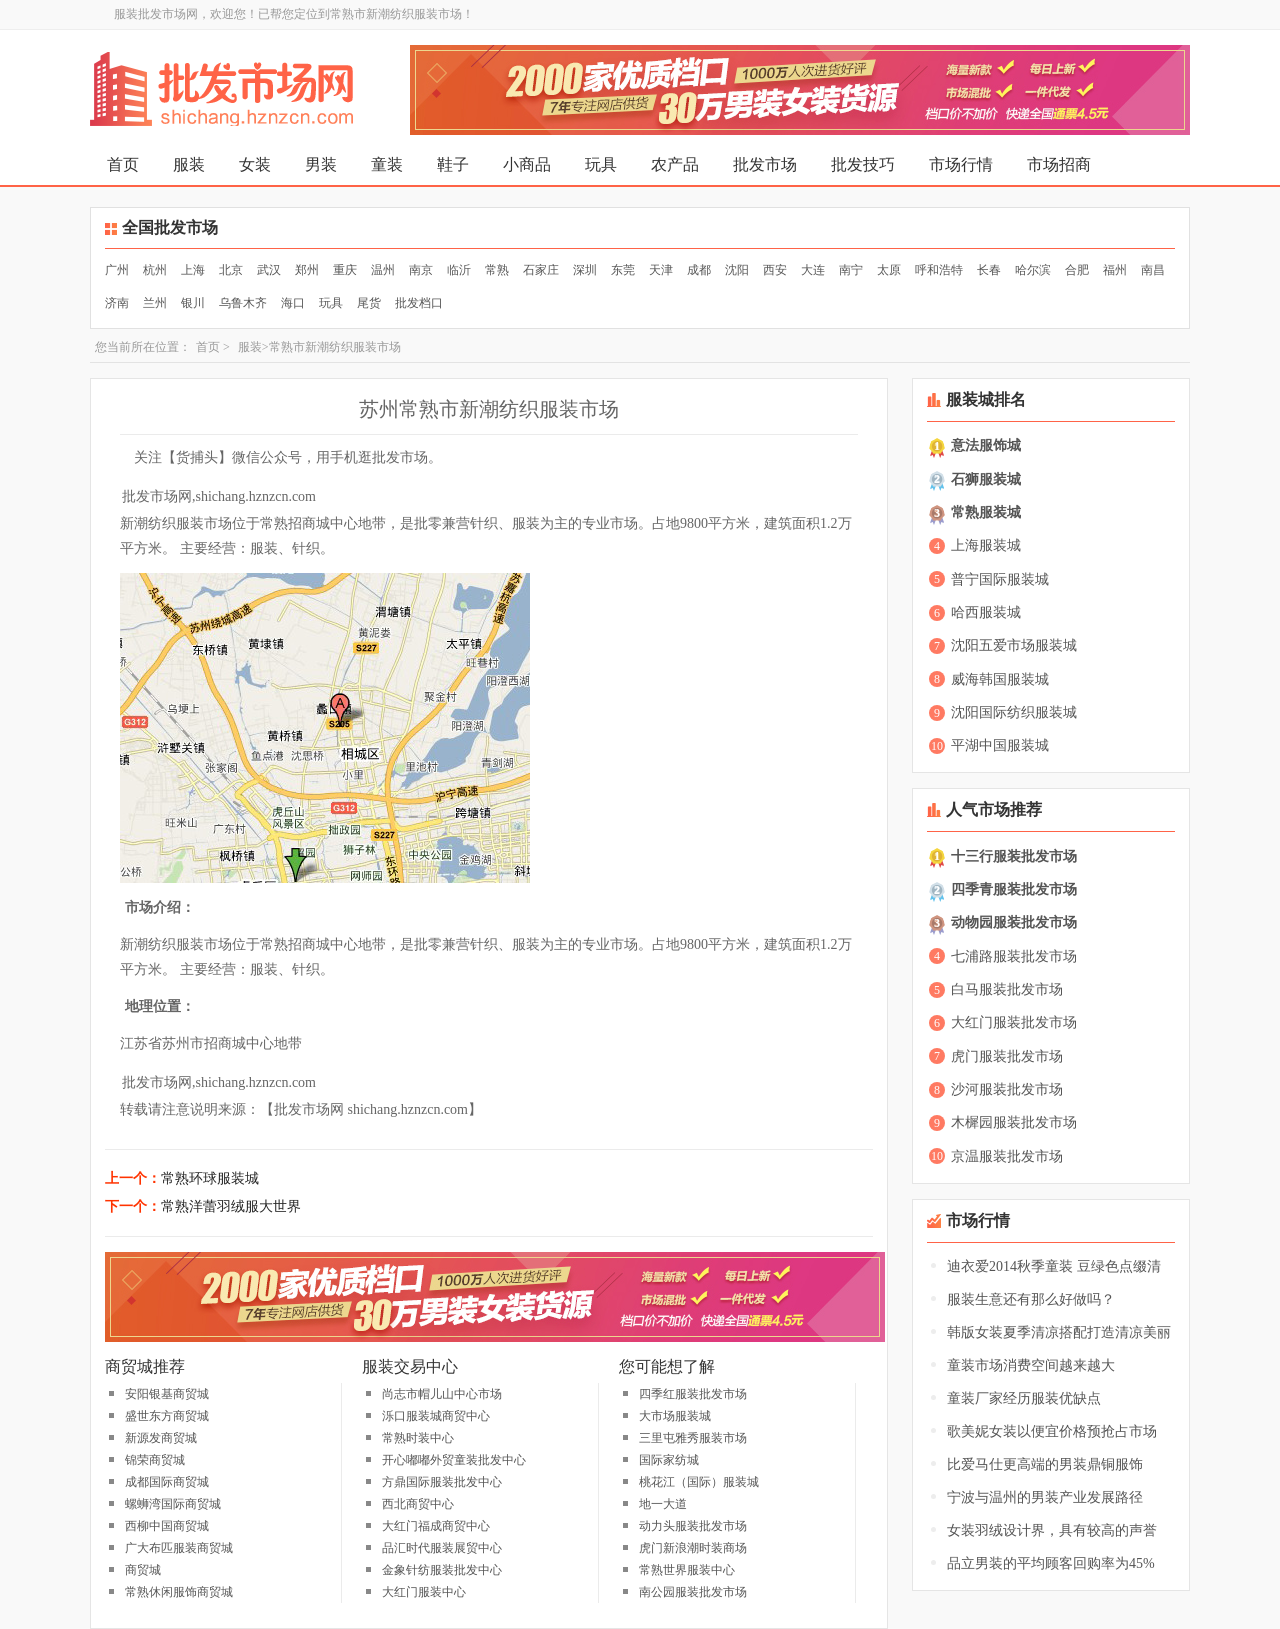  I want to click on 临沂, so click(459, 270).